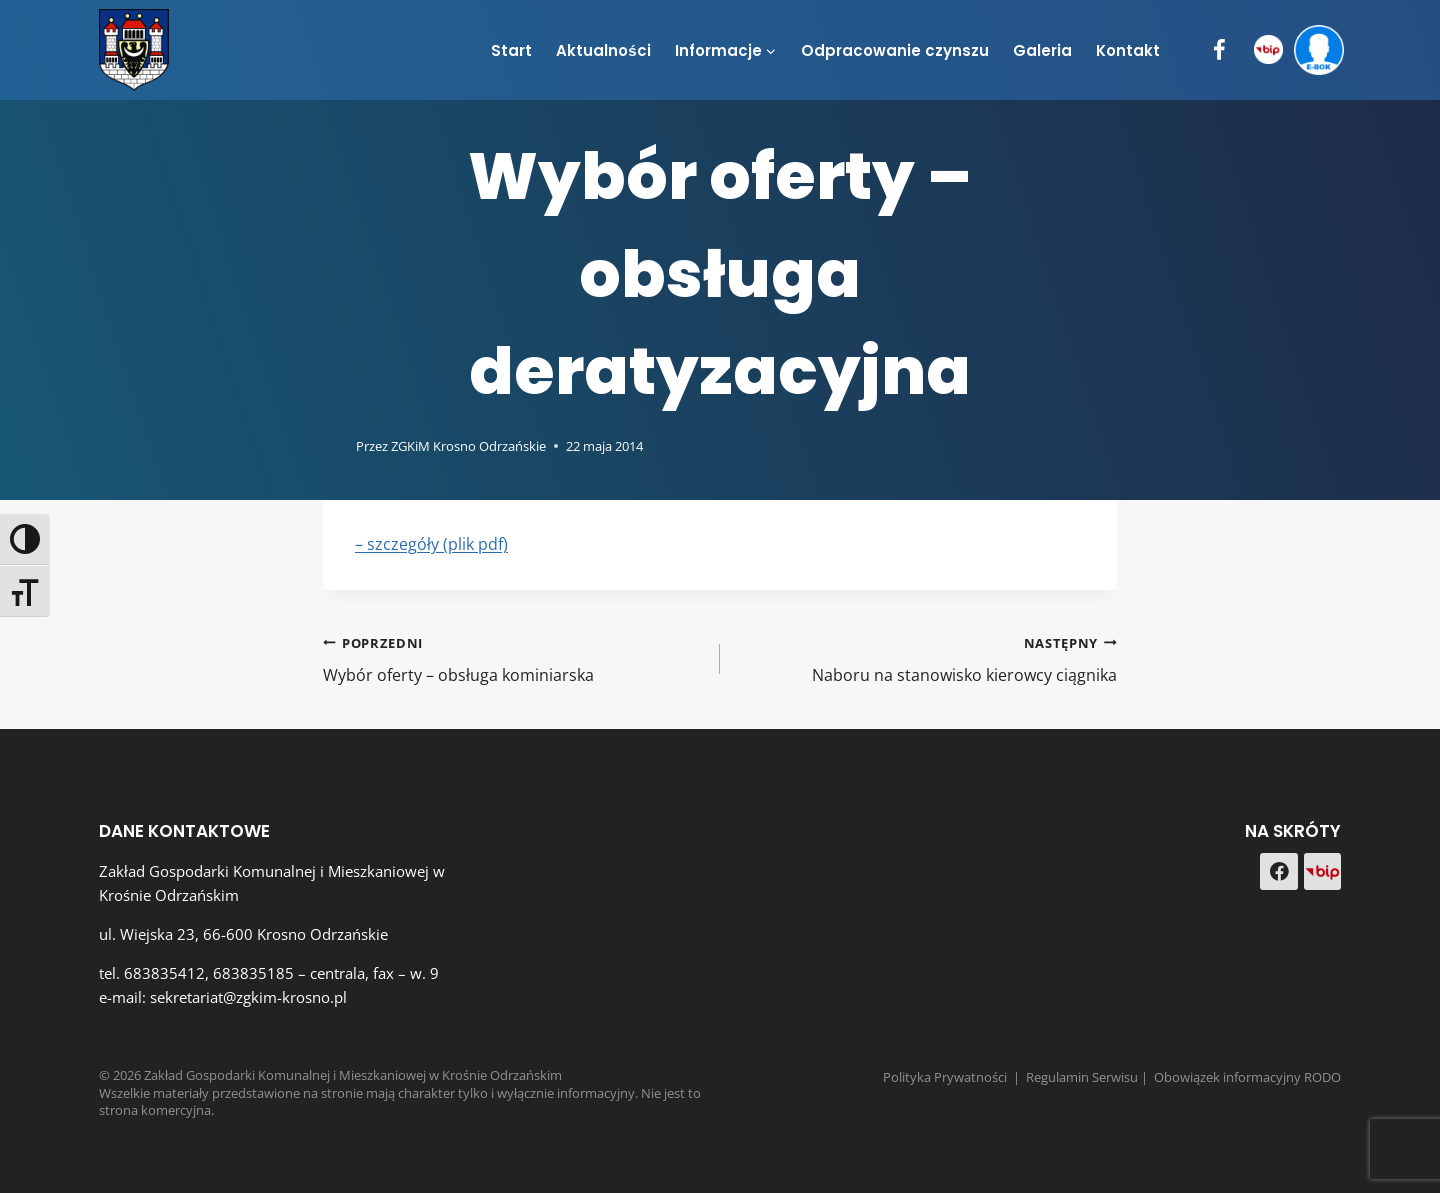 The width and height of the screenshot is (1440, 1193). I want to click on [Obrazek autora], so click(335, 446).